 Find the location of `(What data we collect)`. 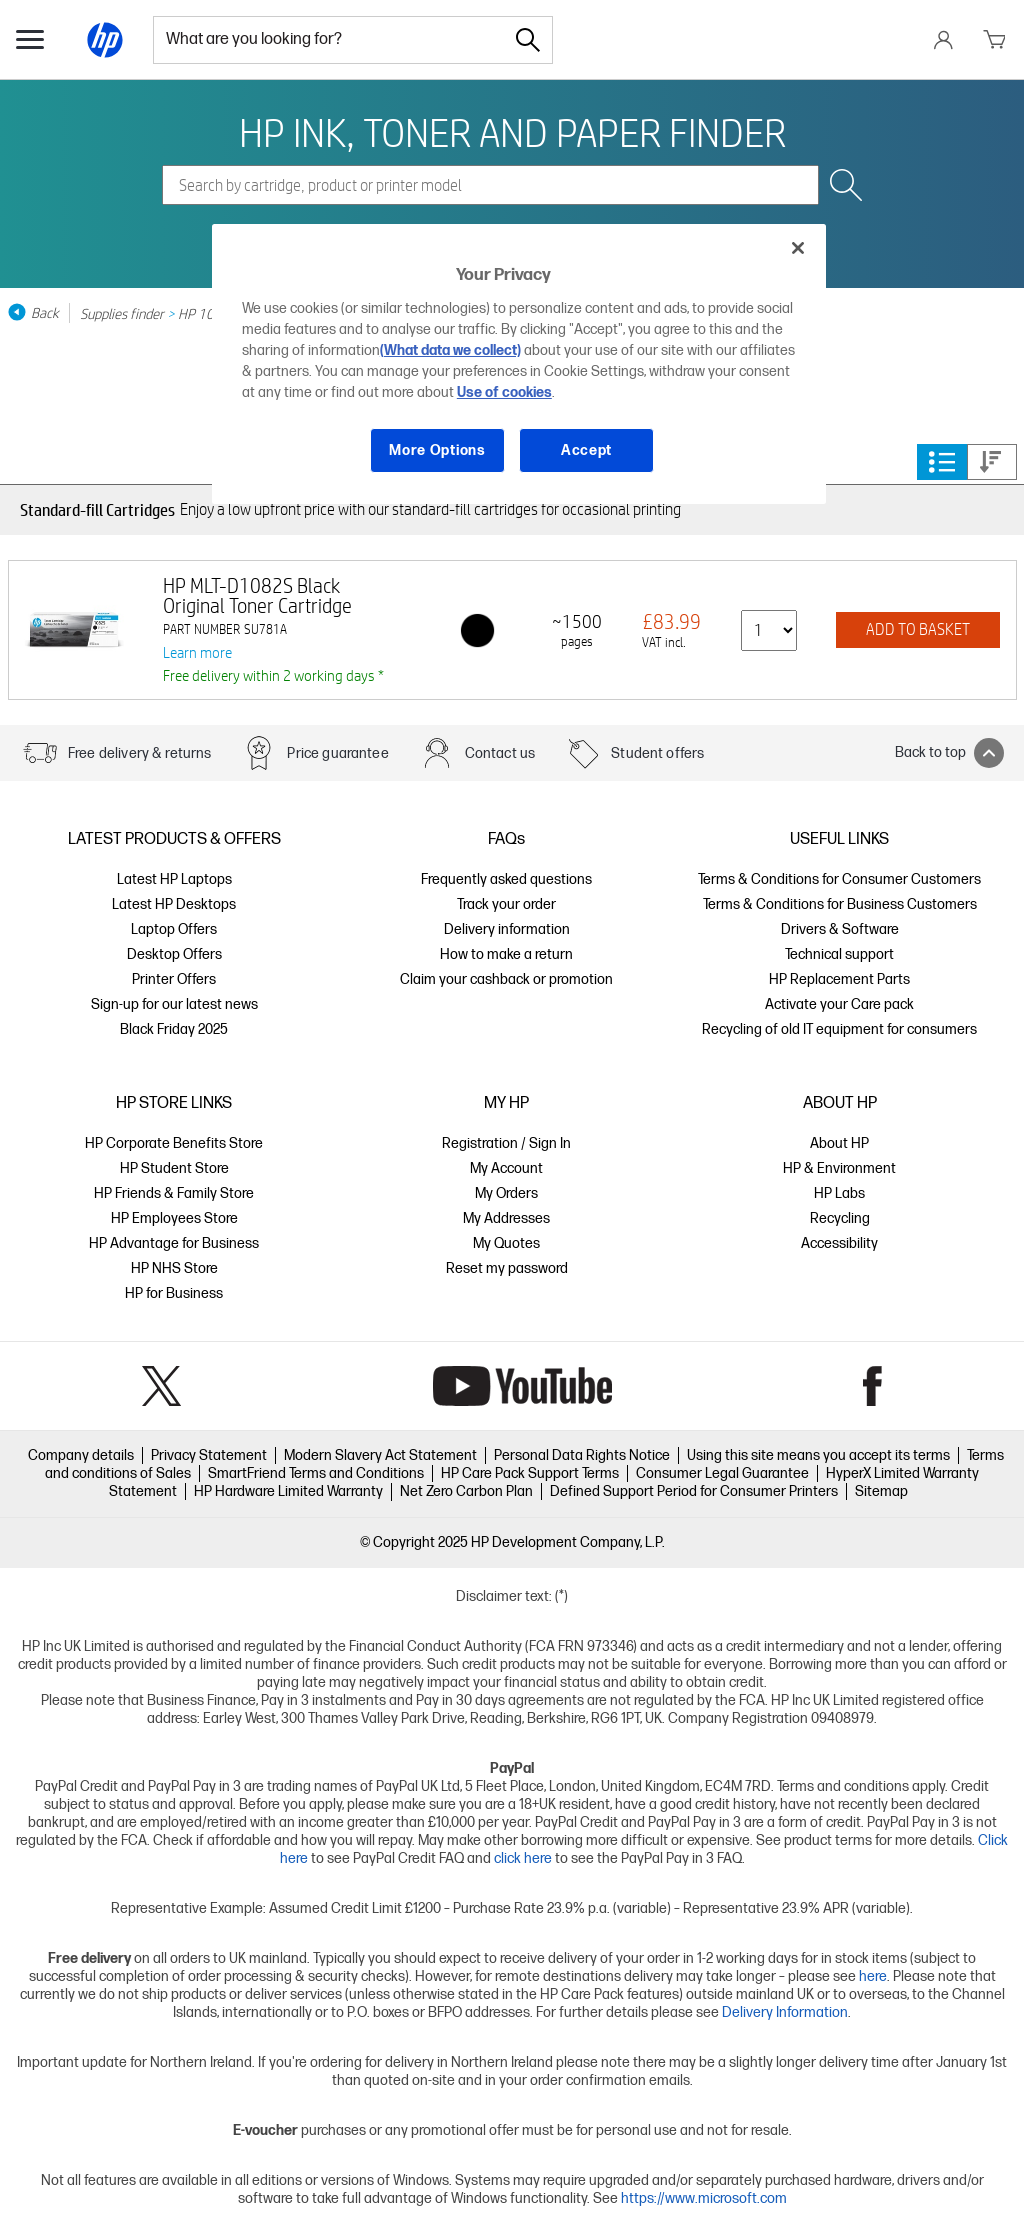

(What data we collect) is located at coordinates (450, 350).